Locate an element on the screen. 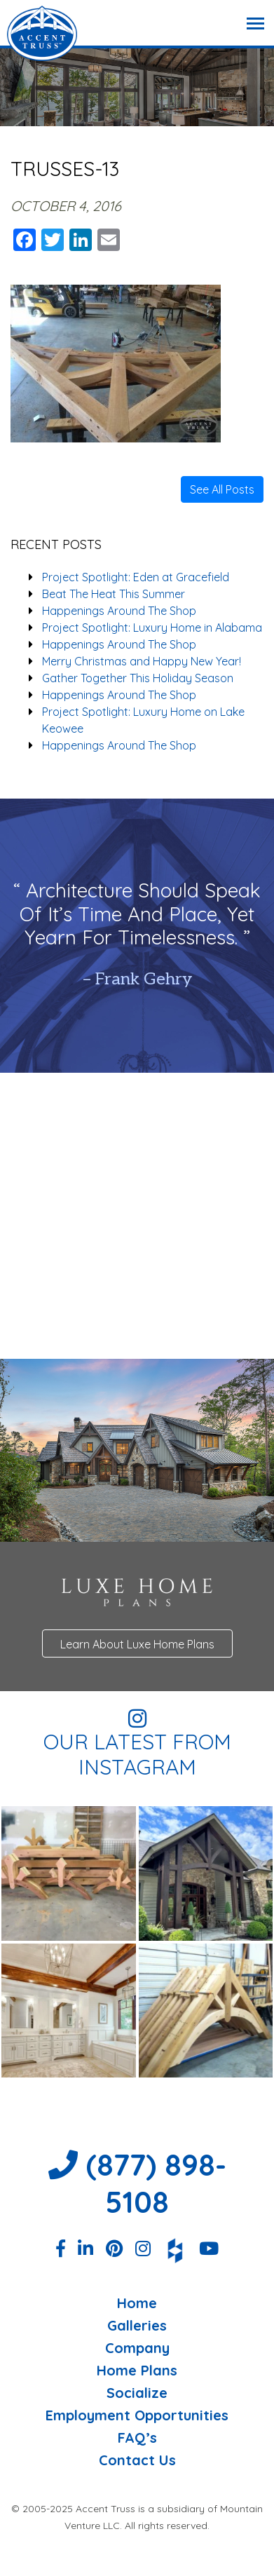  Home is located at coordinates (137, 2303).